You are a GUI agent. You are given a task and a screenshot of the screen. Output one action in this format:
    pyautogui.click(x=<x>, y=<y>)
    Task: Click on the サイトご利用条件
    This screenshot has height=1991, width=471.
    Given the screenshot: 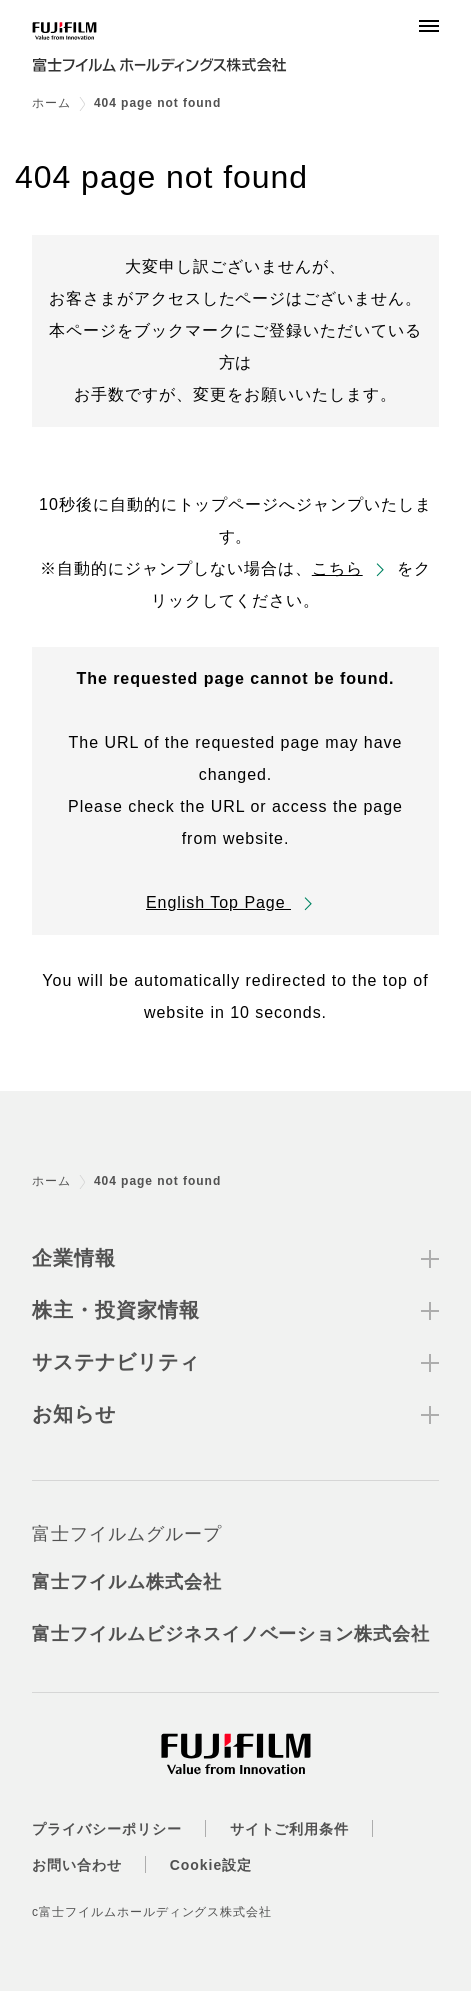 What is the action you would take?
    pyautogui.click(x=290, y=1829)
    